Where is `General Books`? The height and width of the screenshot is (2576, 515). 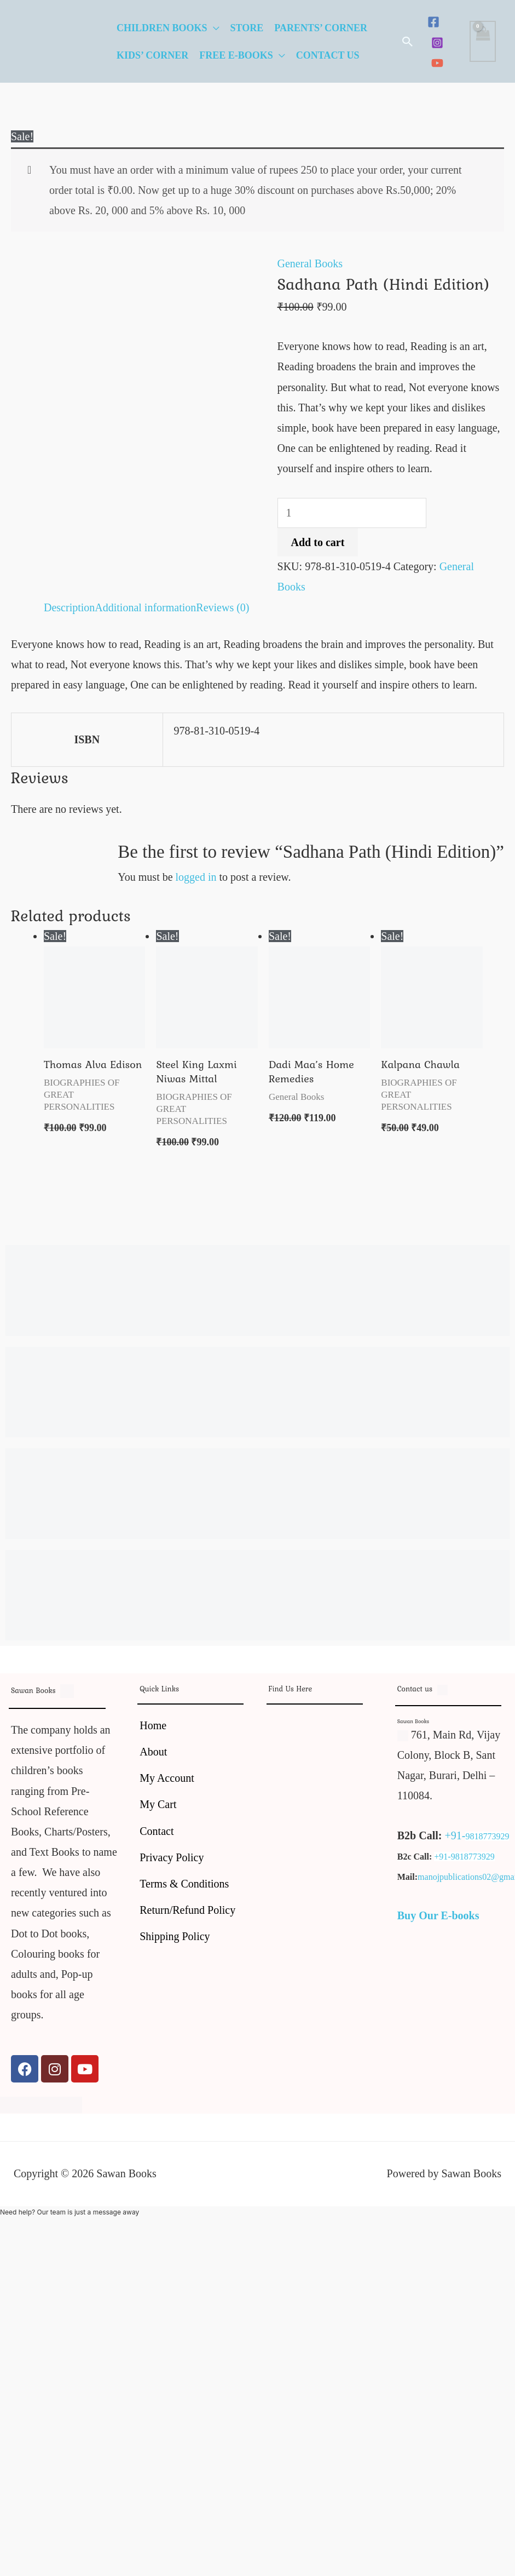 General Books is located at coordinates (310, 263).